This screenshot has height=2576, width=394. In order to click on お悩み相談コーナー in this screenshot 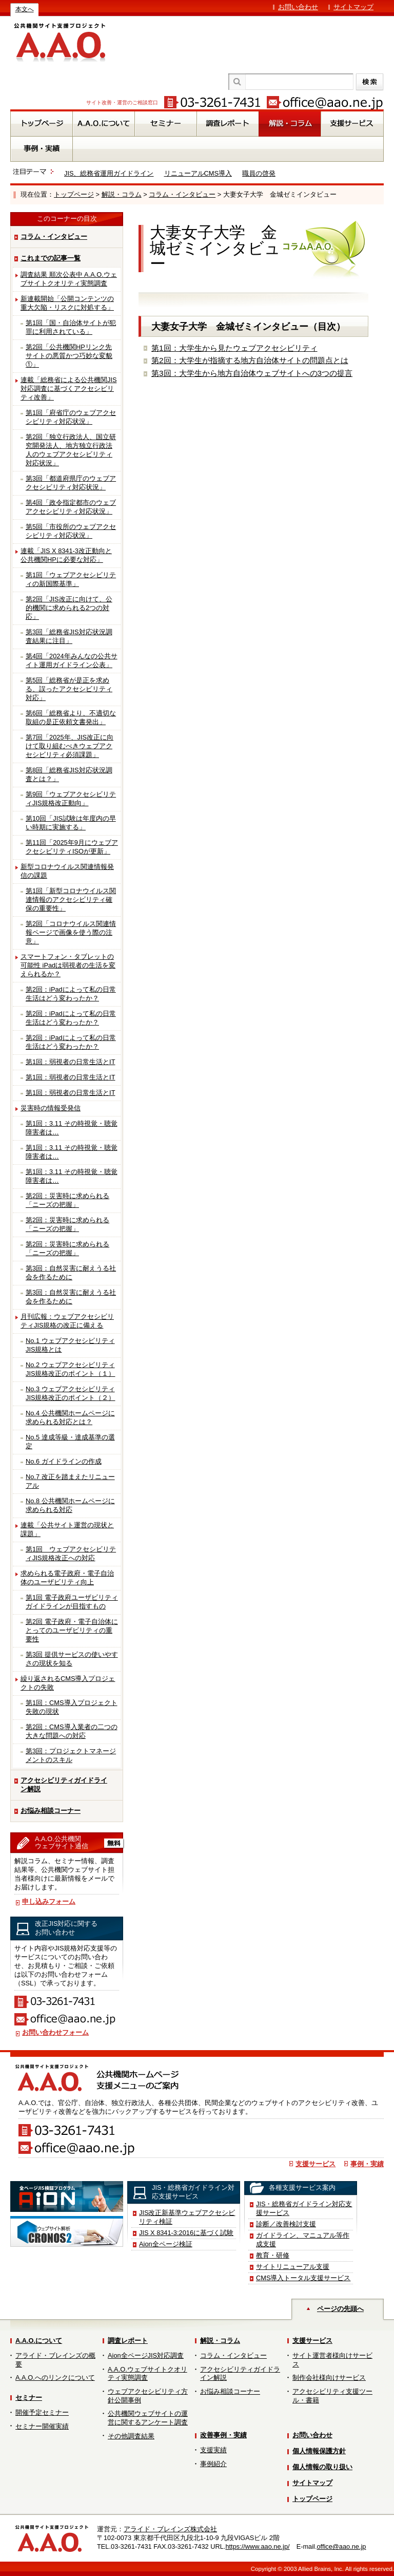, I will do `click(51, 1810)`.